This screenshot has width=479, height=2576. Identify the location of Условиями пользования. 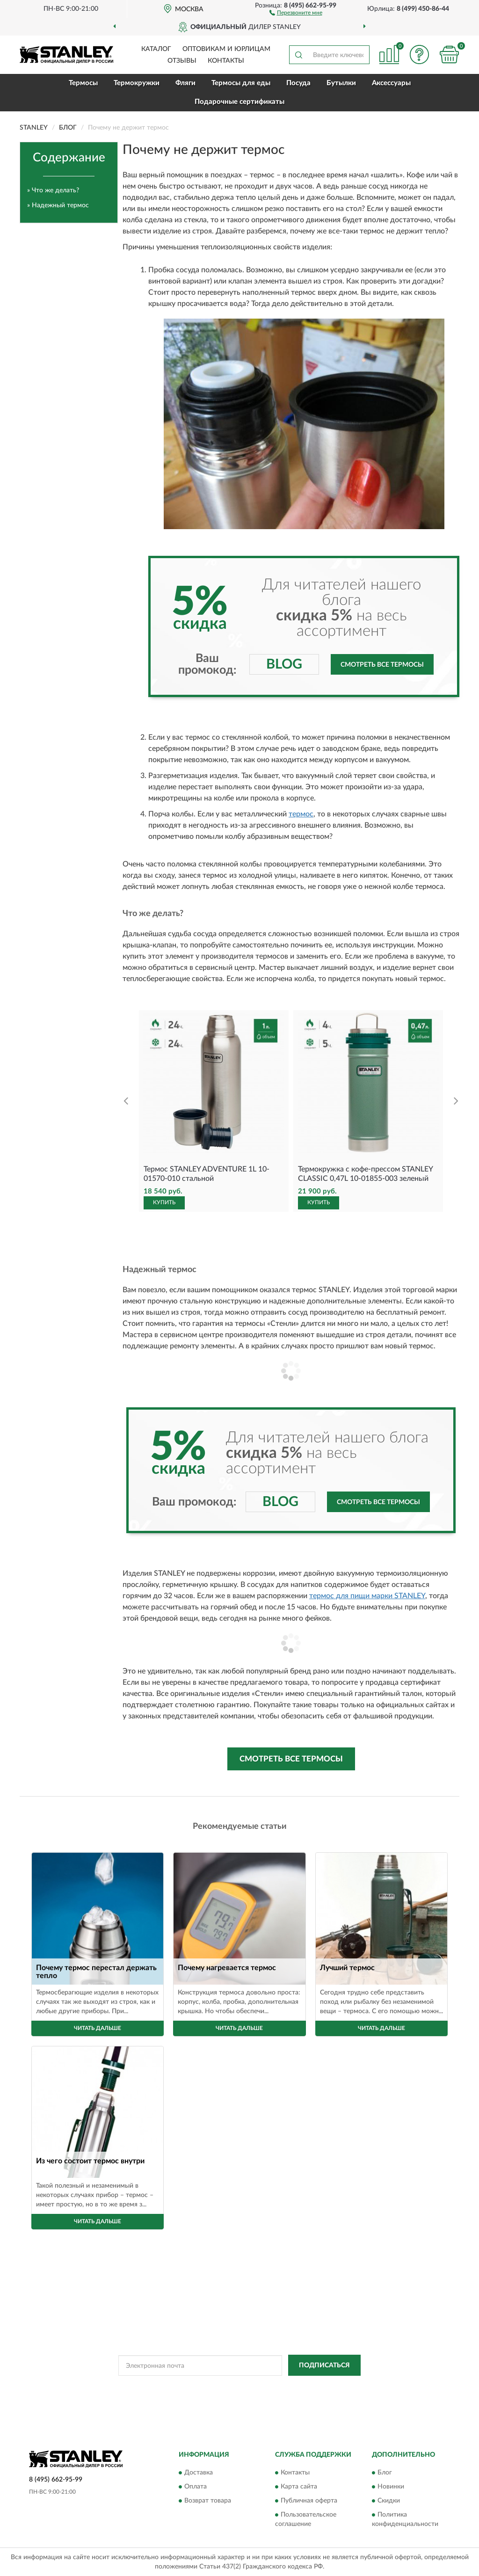
(320, 2386).